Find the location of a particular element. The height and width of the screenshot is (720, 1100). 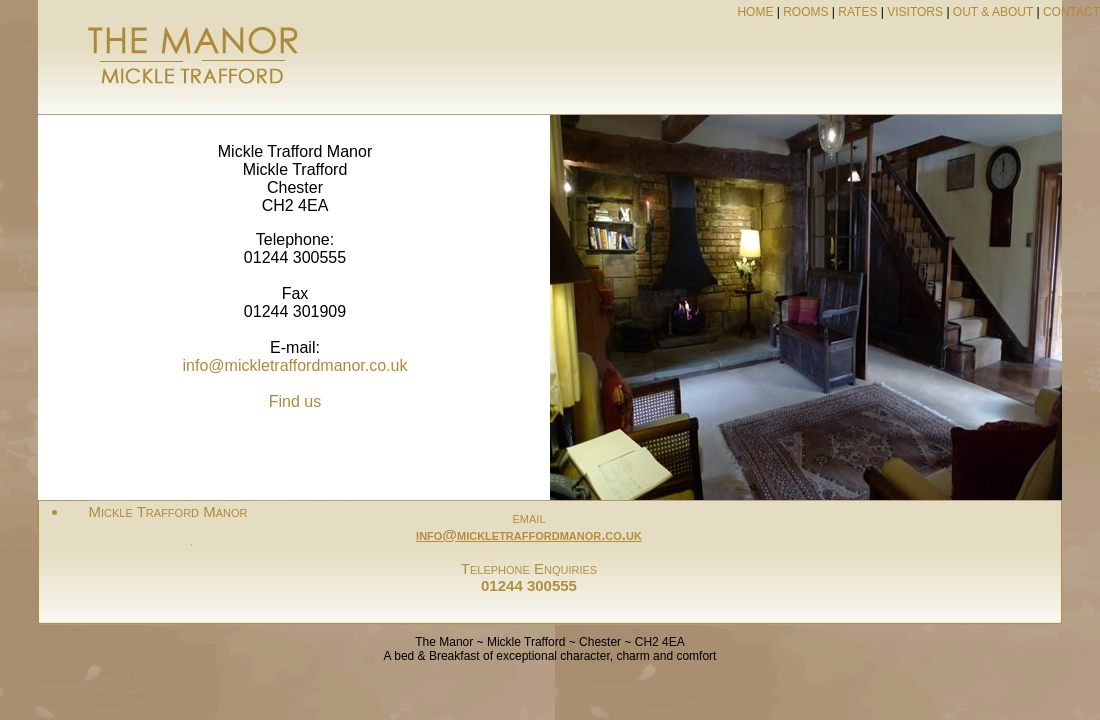

HOME is located at coordinates (755, 12).